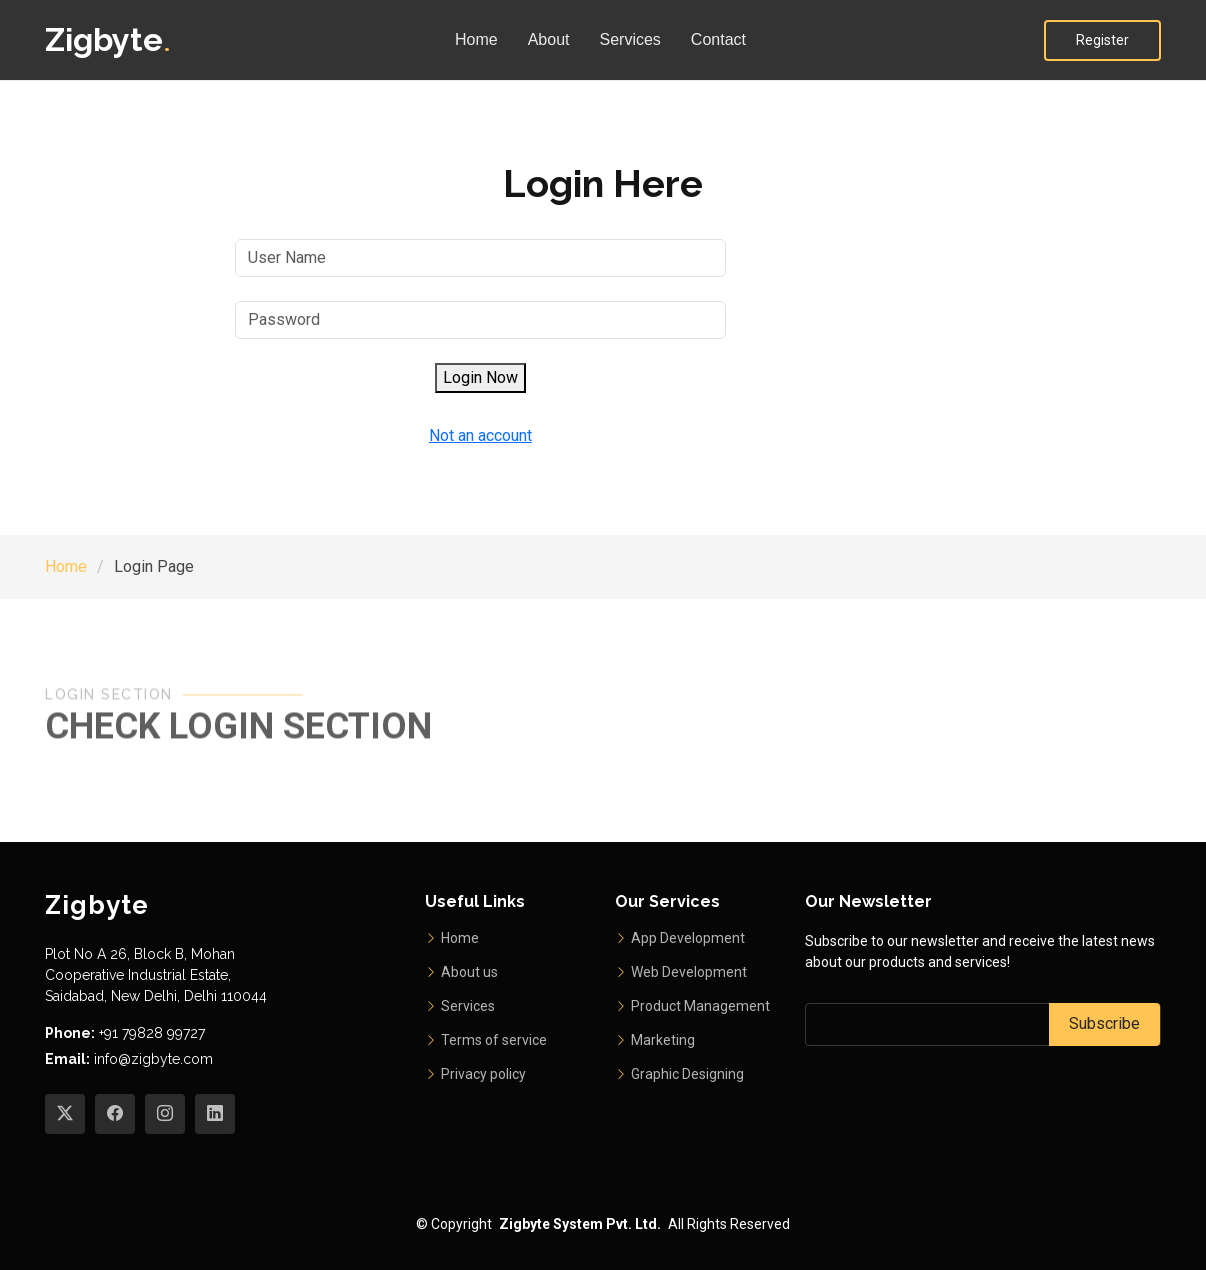  I want to click on Privacy policy, so click(483, 1074).